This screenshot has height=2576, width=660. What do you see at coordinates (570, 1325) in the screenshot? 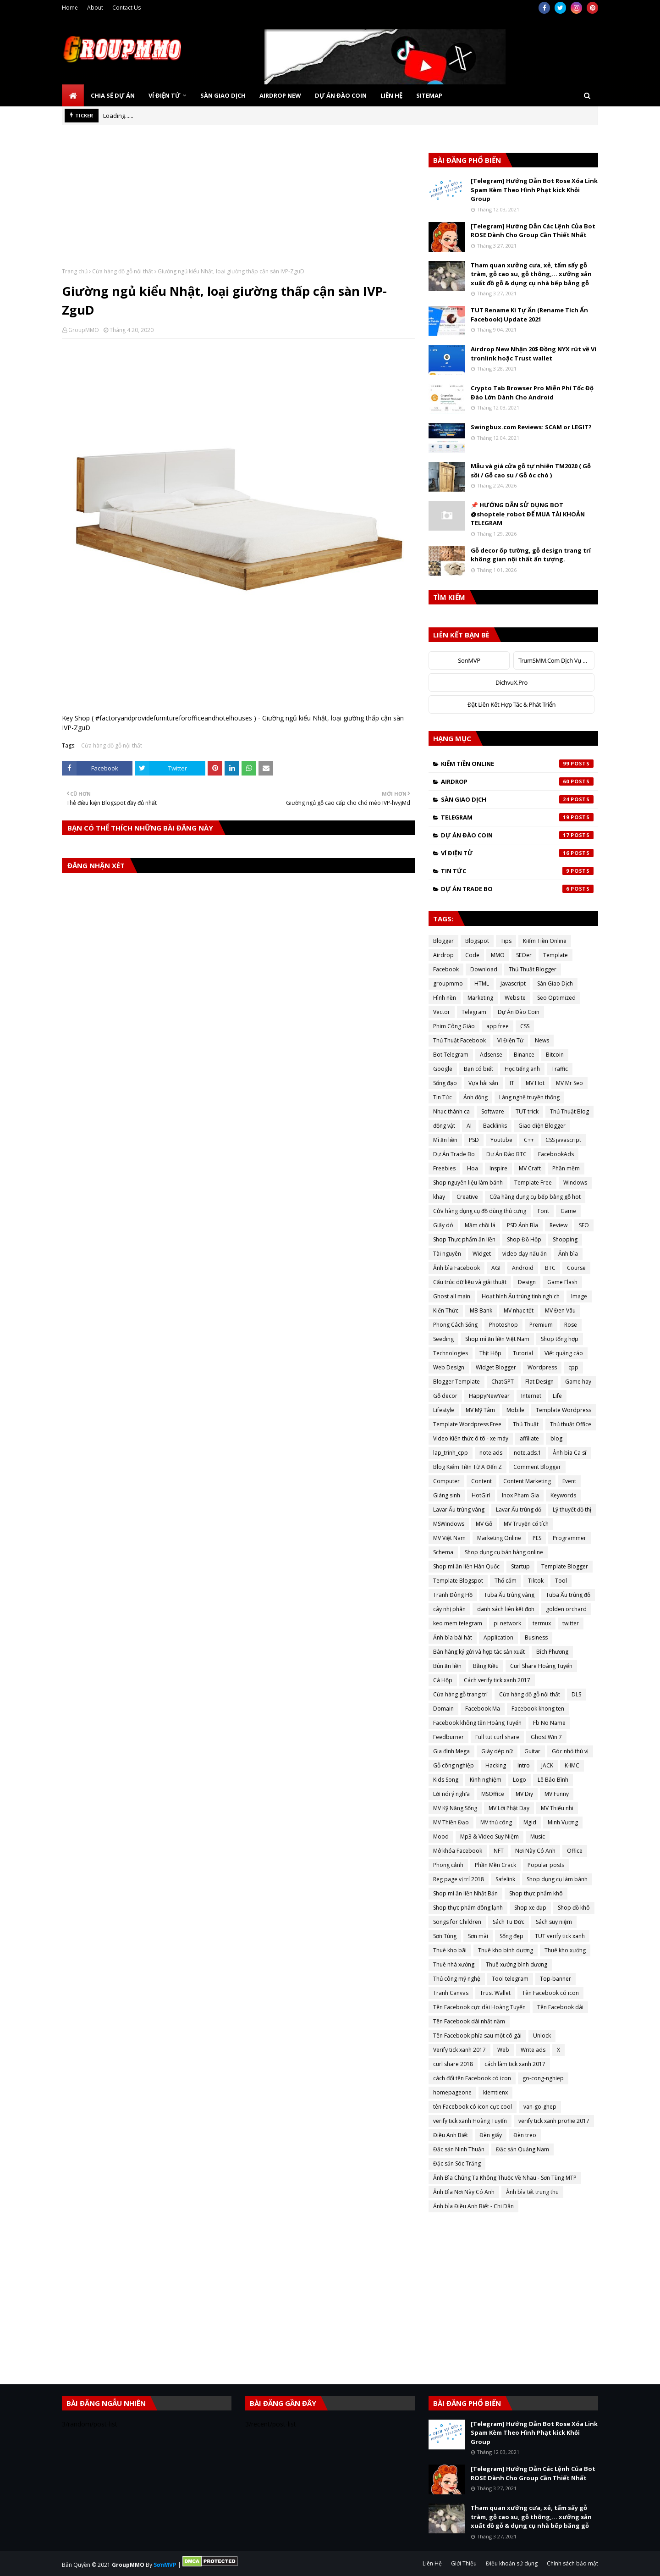
I see `Rose` at bounding box center [570, 1325].